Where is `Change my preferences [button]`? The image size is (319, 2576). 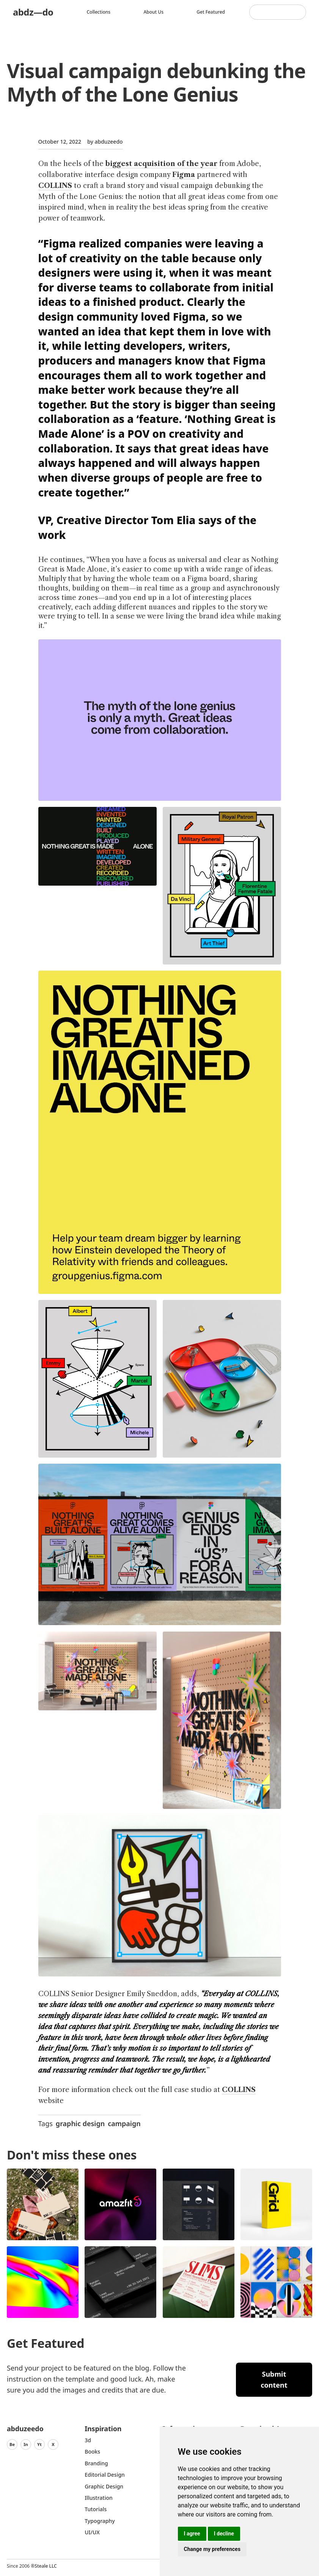 Change my preferences [button] is located at coordinates (212, 2549).